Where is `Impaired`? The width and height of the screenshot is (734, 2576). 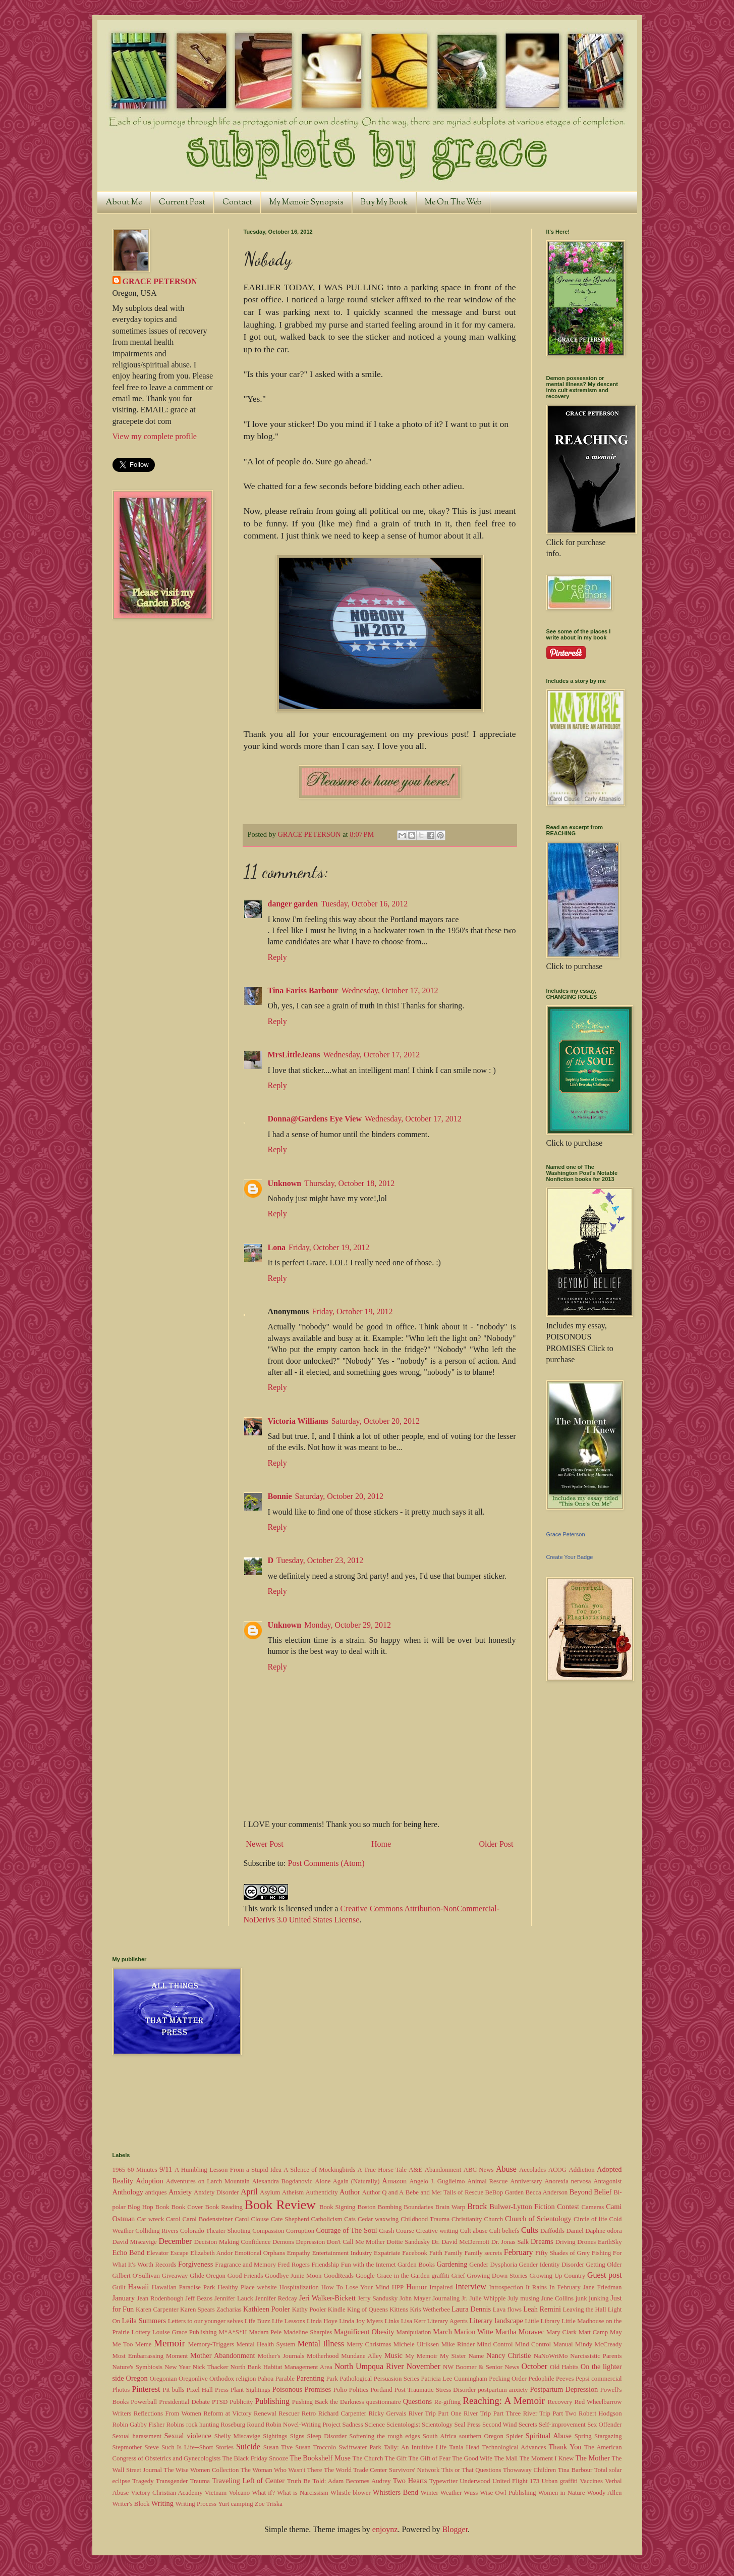 Impaired is located at coordinates (441, 2287).